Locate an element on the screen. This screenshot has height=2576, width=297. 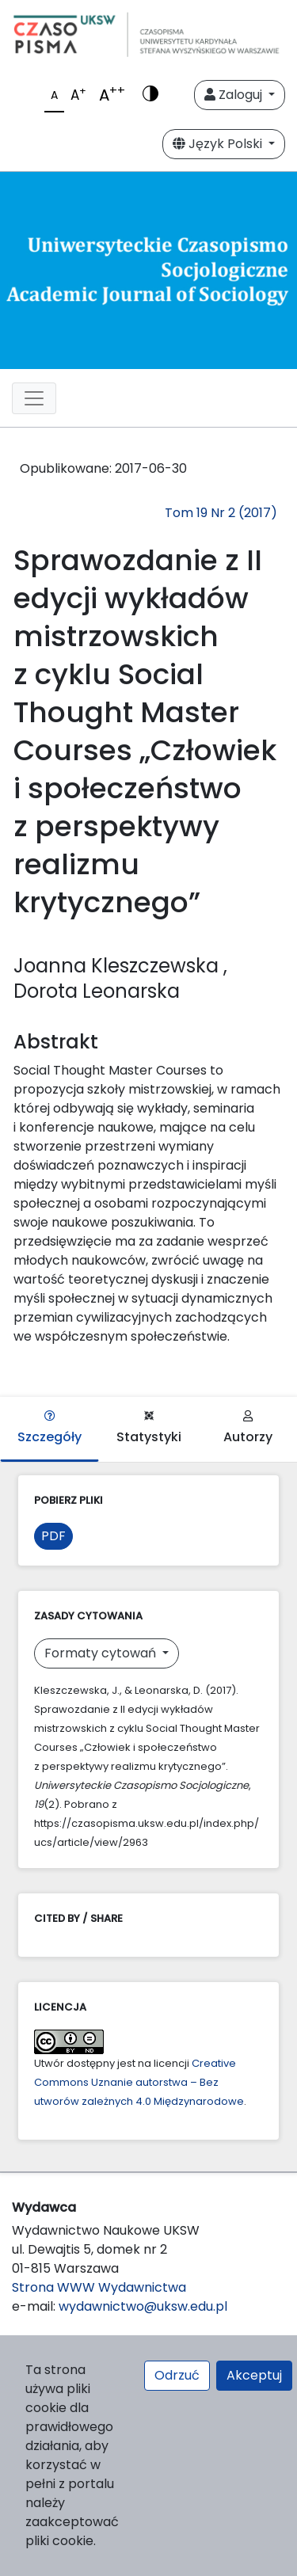
Formaty cytowań is located at coordinates (101, 1653).